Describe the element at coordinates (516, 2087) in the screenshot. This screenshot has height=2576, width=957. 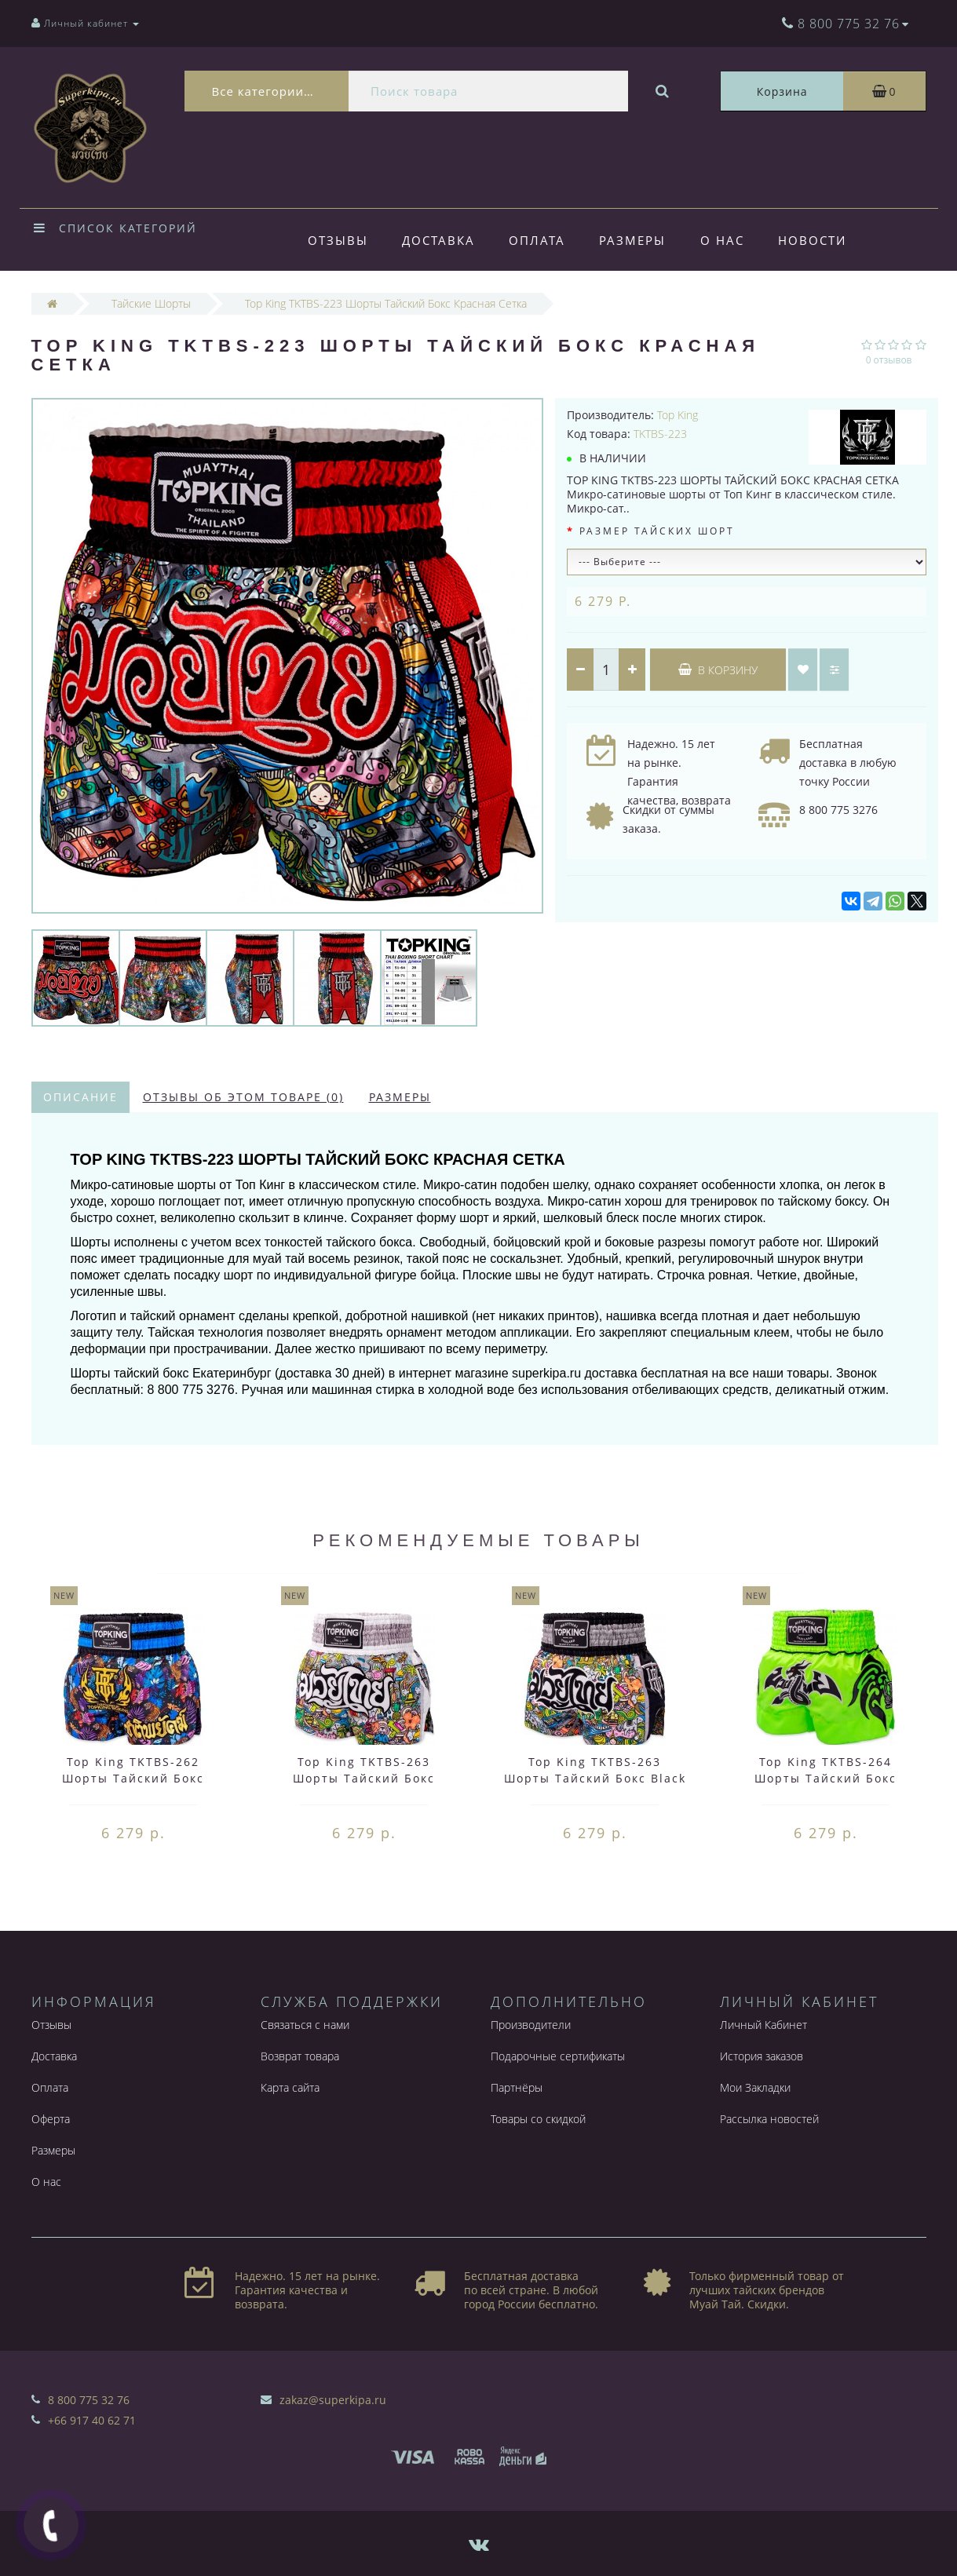
I see `Партнёры` at that location.